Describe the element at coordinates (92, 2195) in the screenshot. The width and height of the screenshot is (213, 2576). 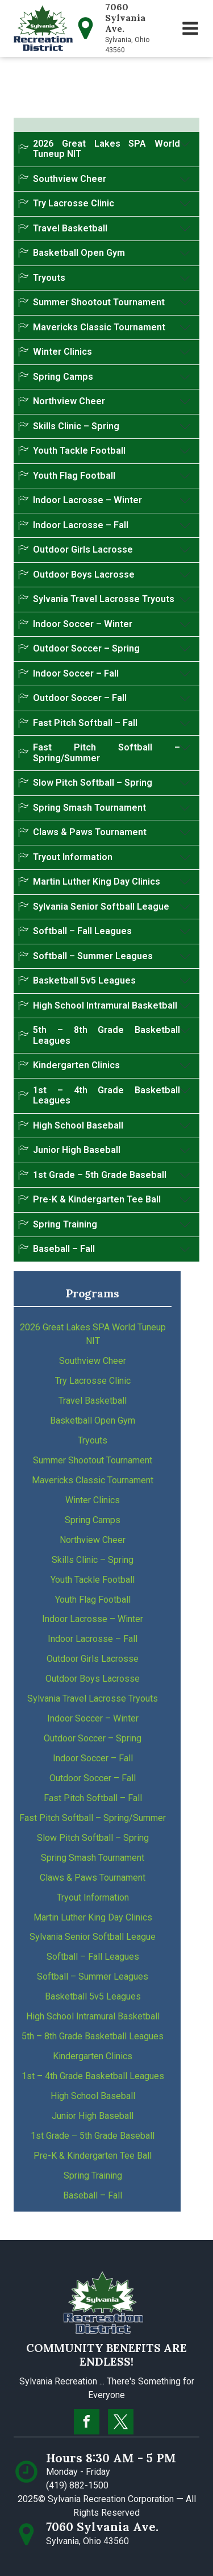
I see `Baseball – Fall` at that location.